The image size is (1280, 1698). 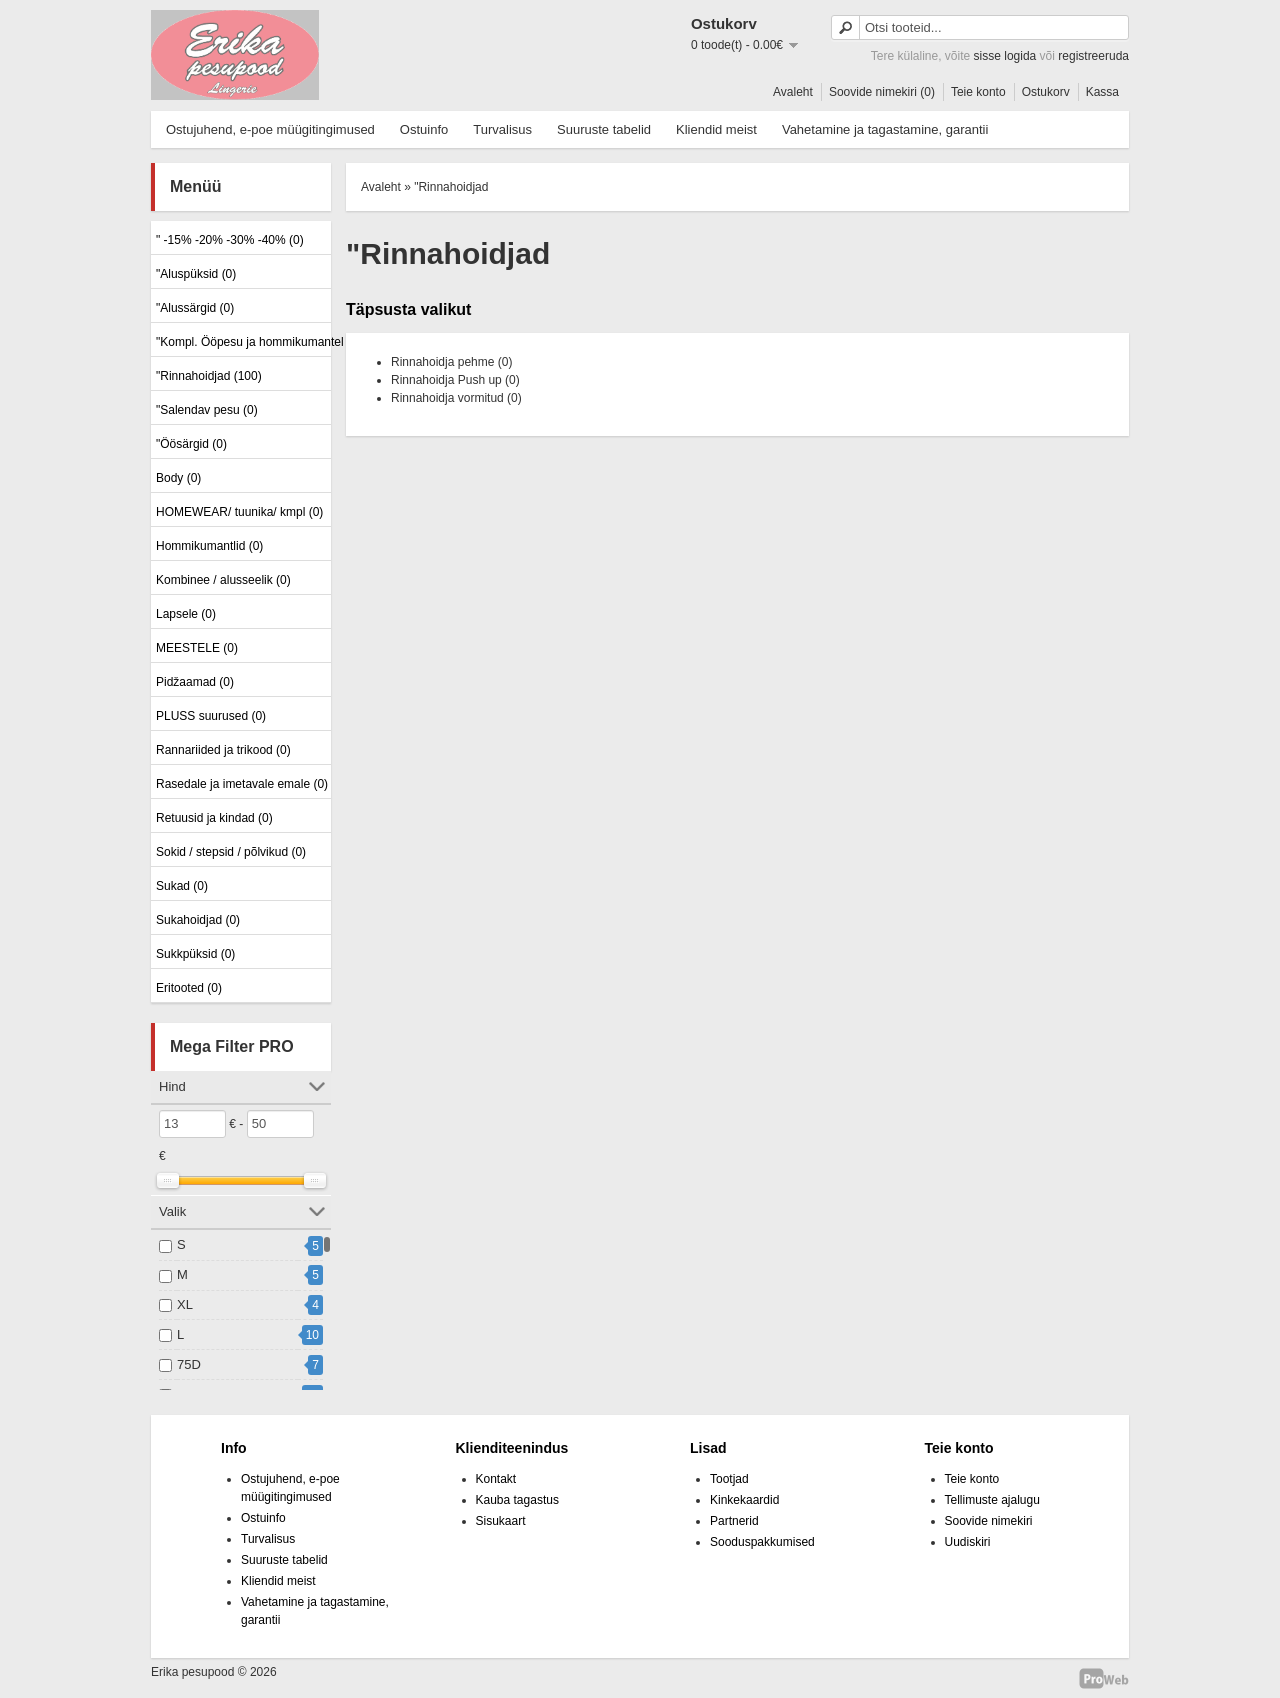 What do you see at coordinates (197, 648) in the screenshot?
I see `MEESTELE (0)` at bounding box center [197, 648].